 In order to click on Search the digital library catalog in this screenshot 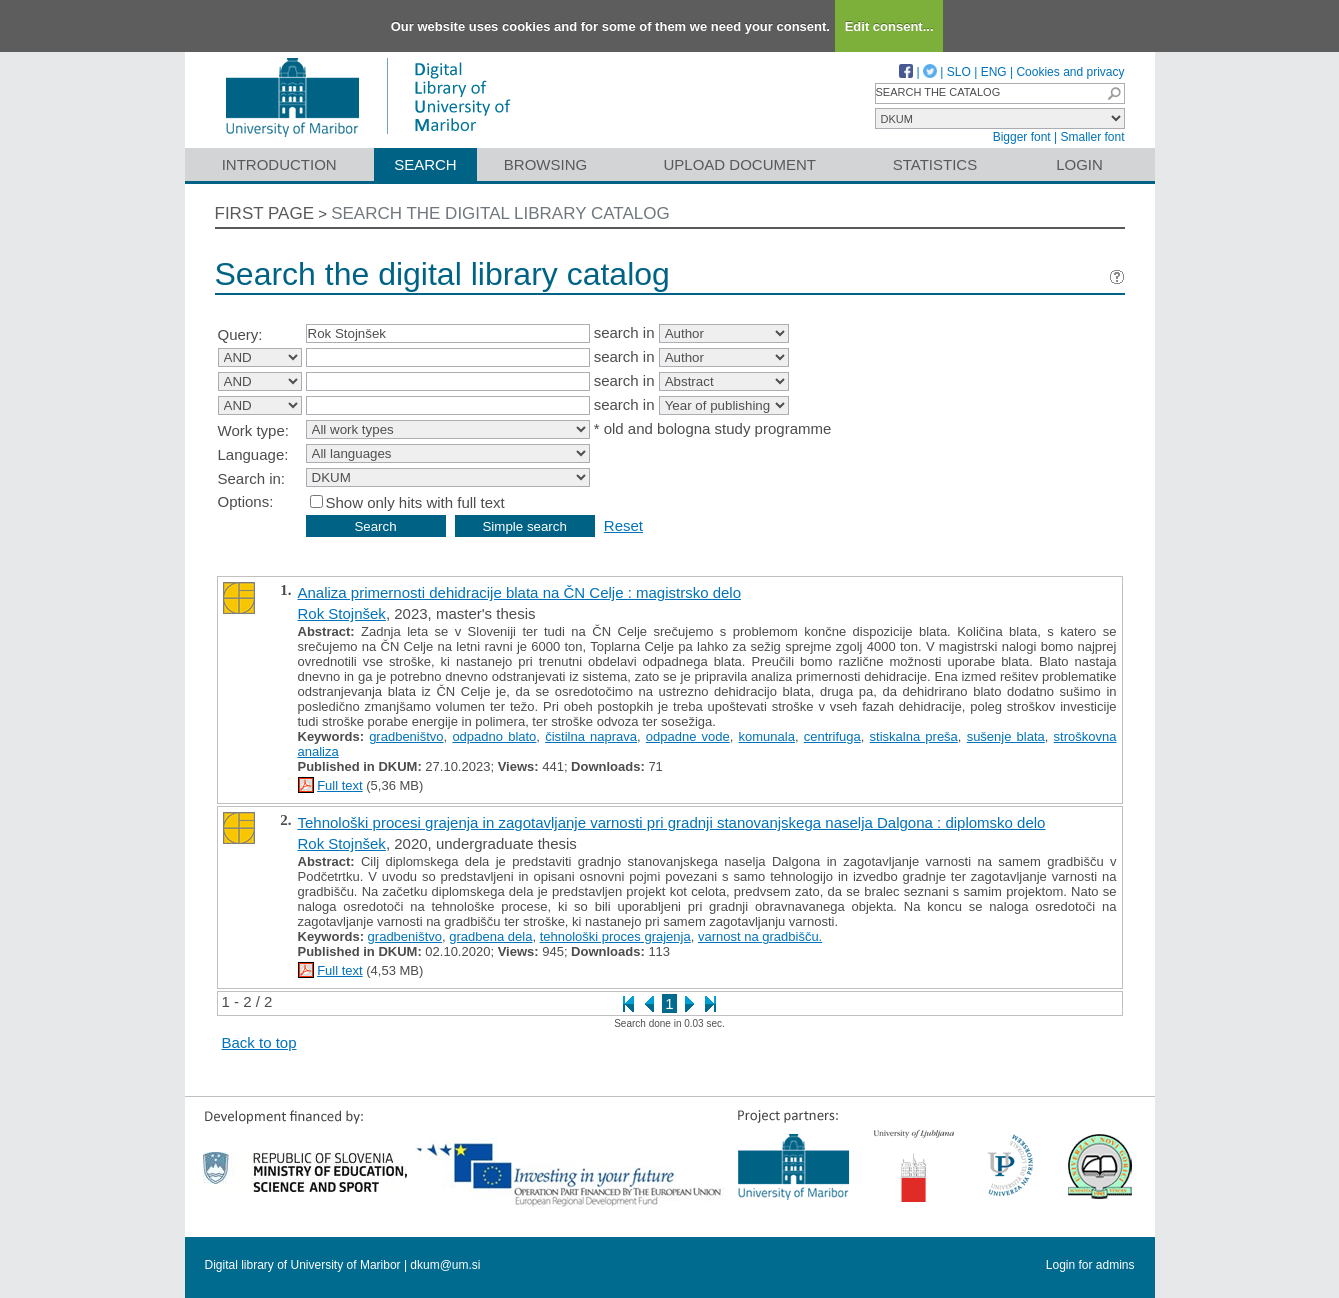, I will do `click(500, 213)`.